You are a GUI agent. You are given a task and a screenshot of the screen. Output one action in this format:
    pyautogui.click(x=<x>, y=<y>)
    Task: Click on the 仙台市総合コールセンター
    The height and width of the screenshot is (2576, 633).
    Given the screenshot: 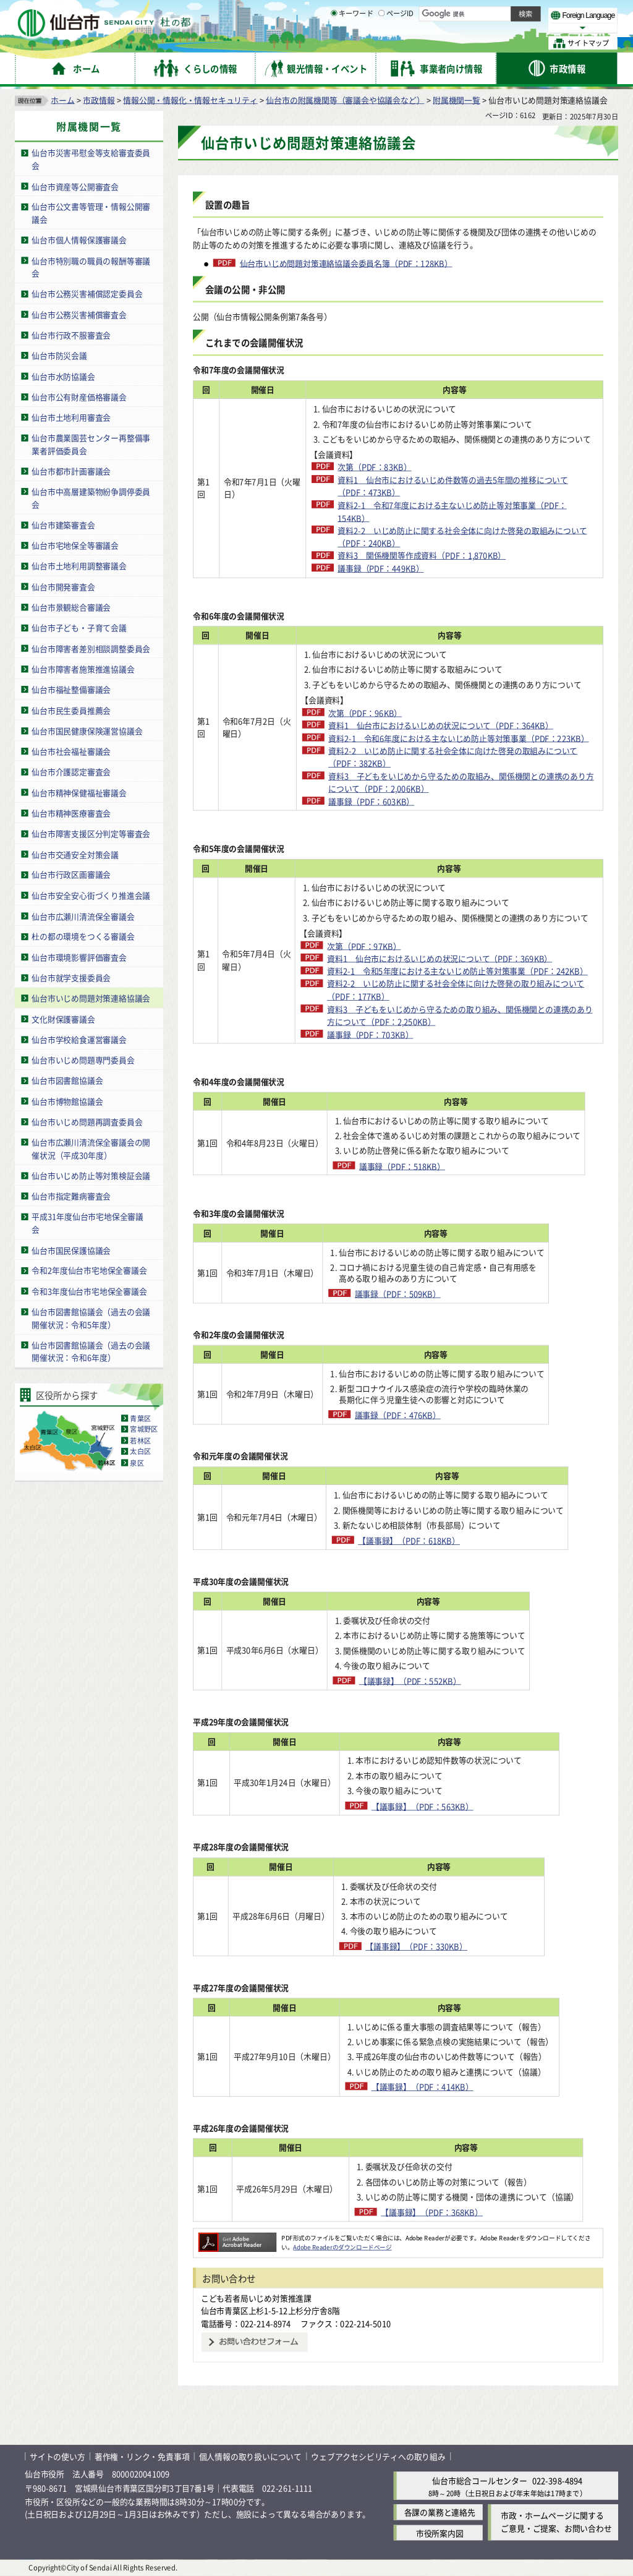 What is the action you would take?
    pyautogui.click(x=479, y=2480)
    